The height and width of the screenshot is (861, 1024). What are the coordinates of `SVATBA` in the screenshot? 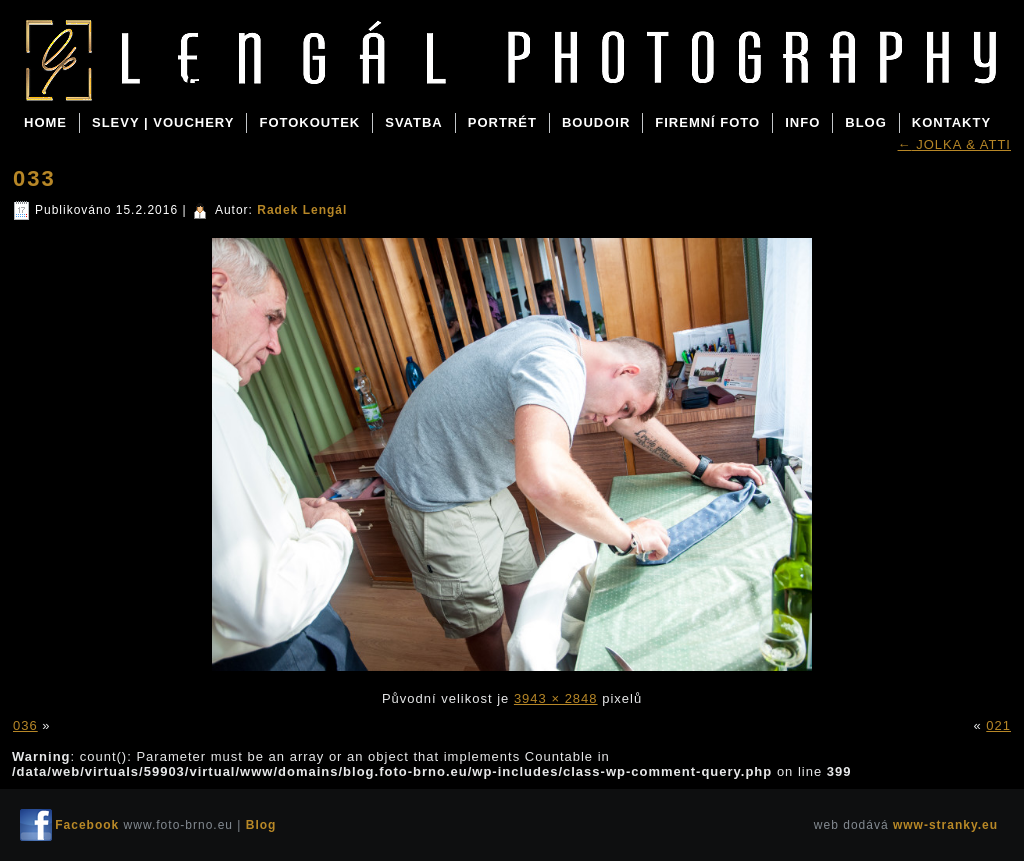 It's located at (414, 122).